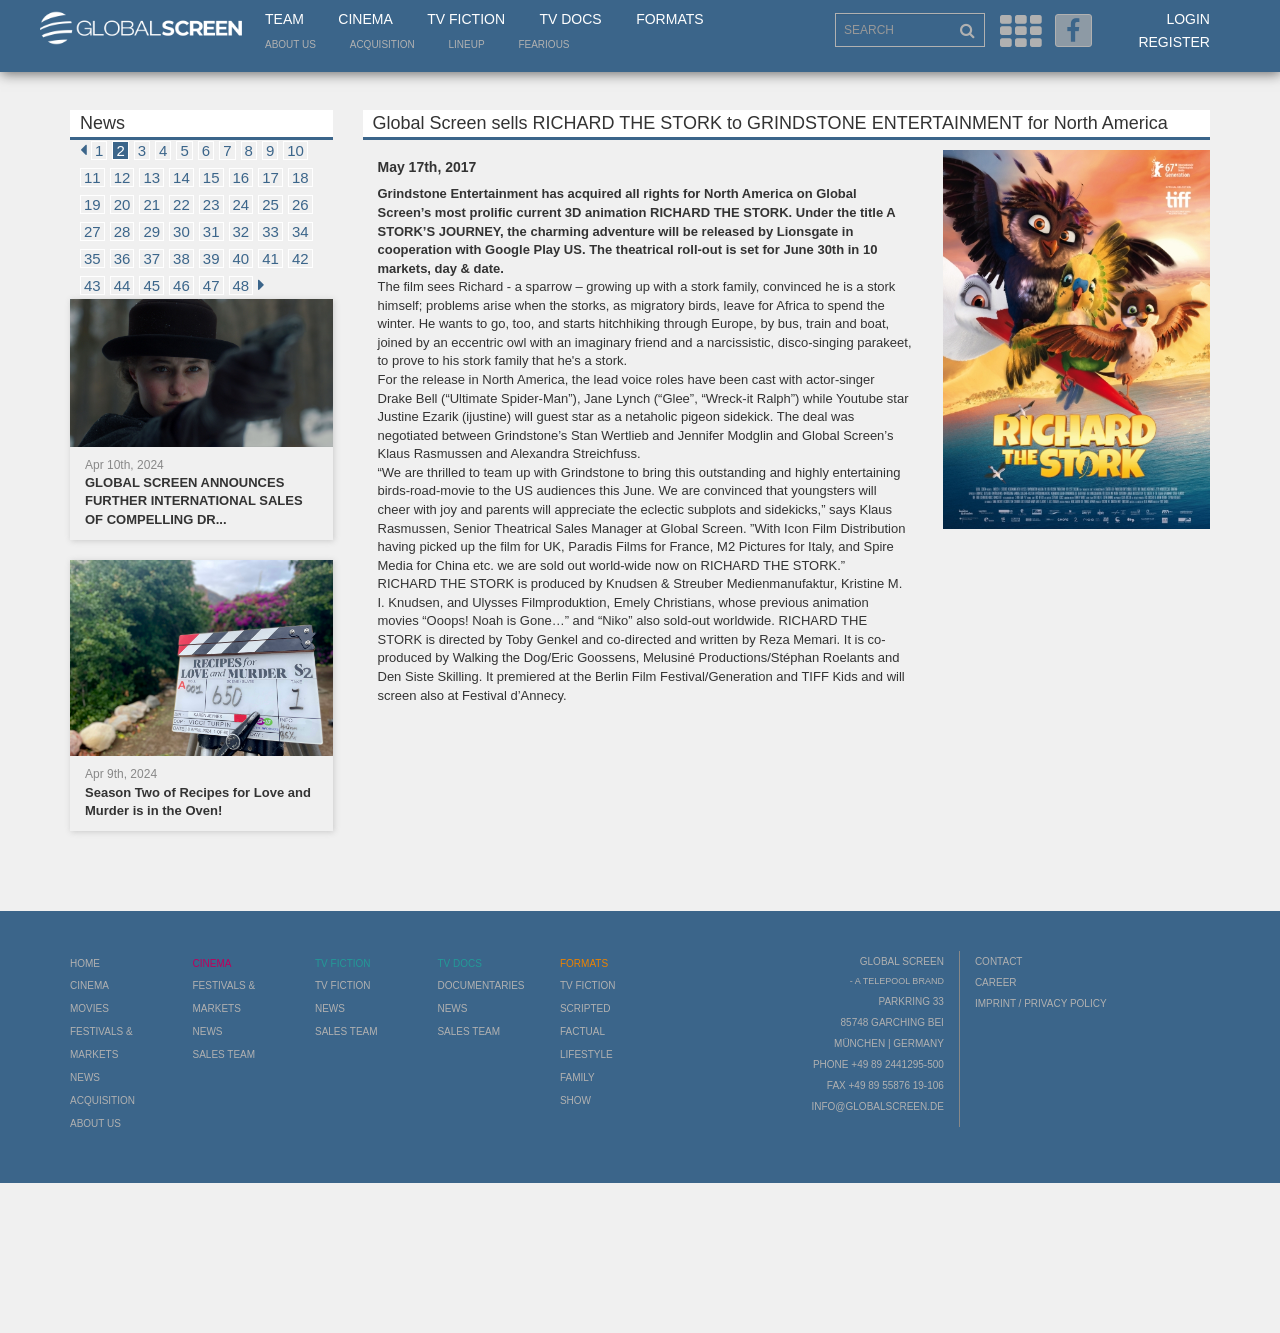 This screenshot has height=1333, width=1280. I want to click on Contact, so click(999, 961).